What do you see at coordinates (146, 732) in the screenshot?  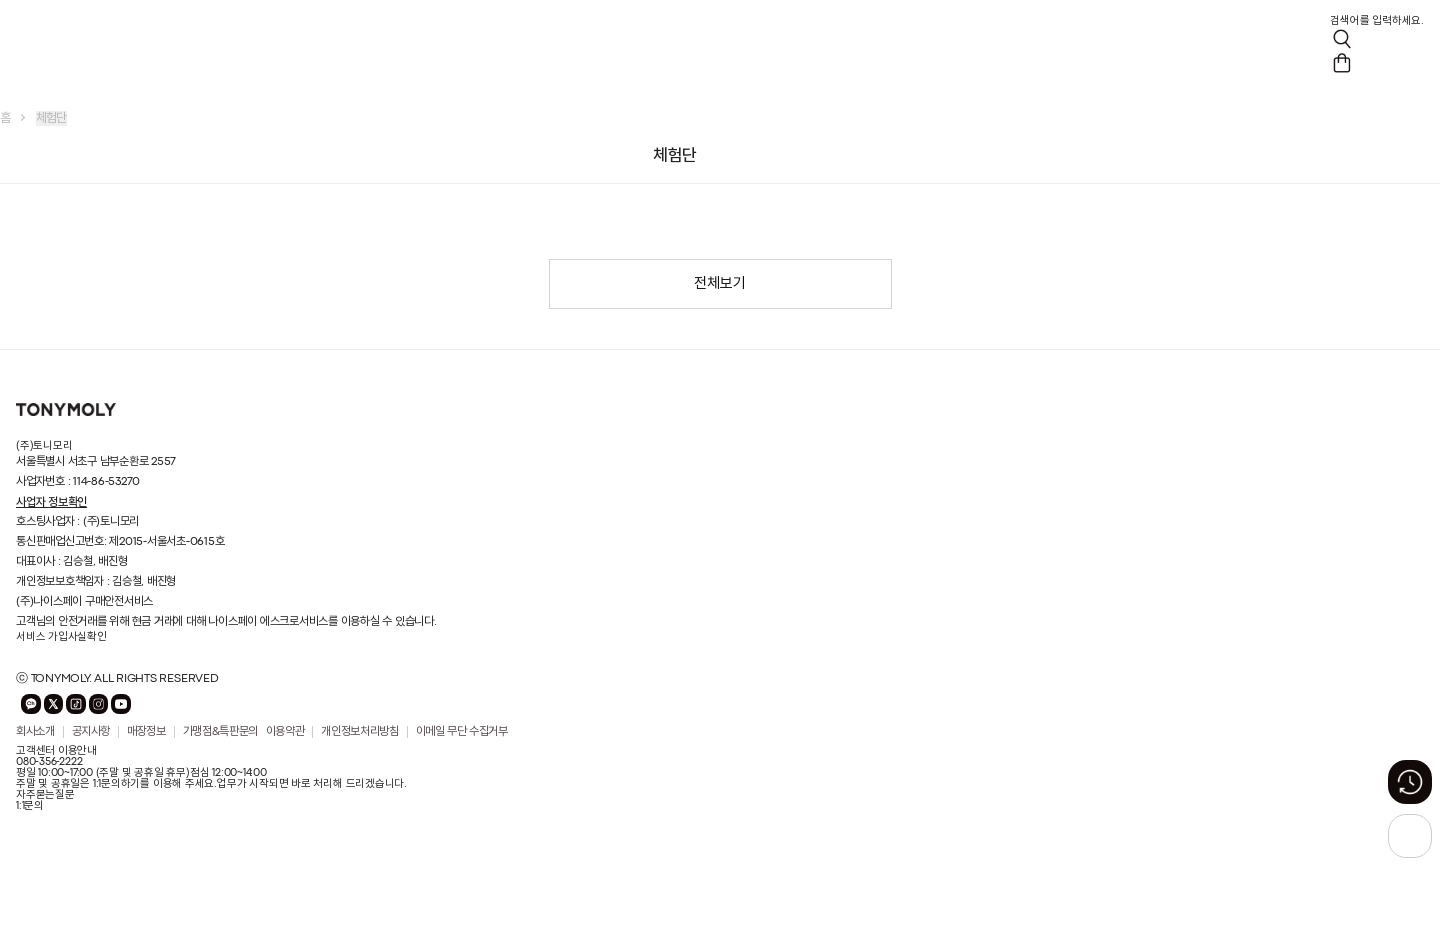 I see `매장정보` at bounding box center [146, 732].